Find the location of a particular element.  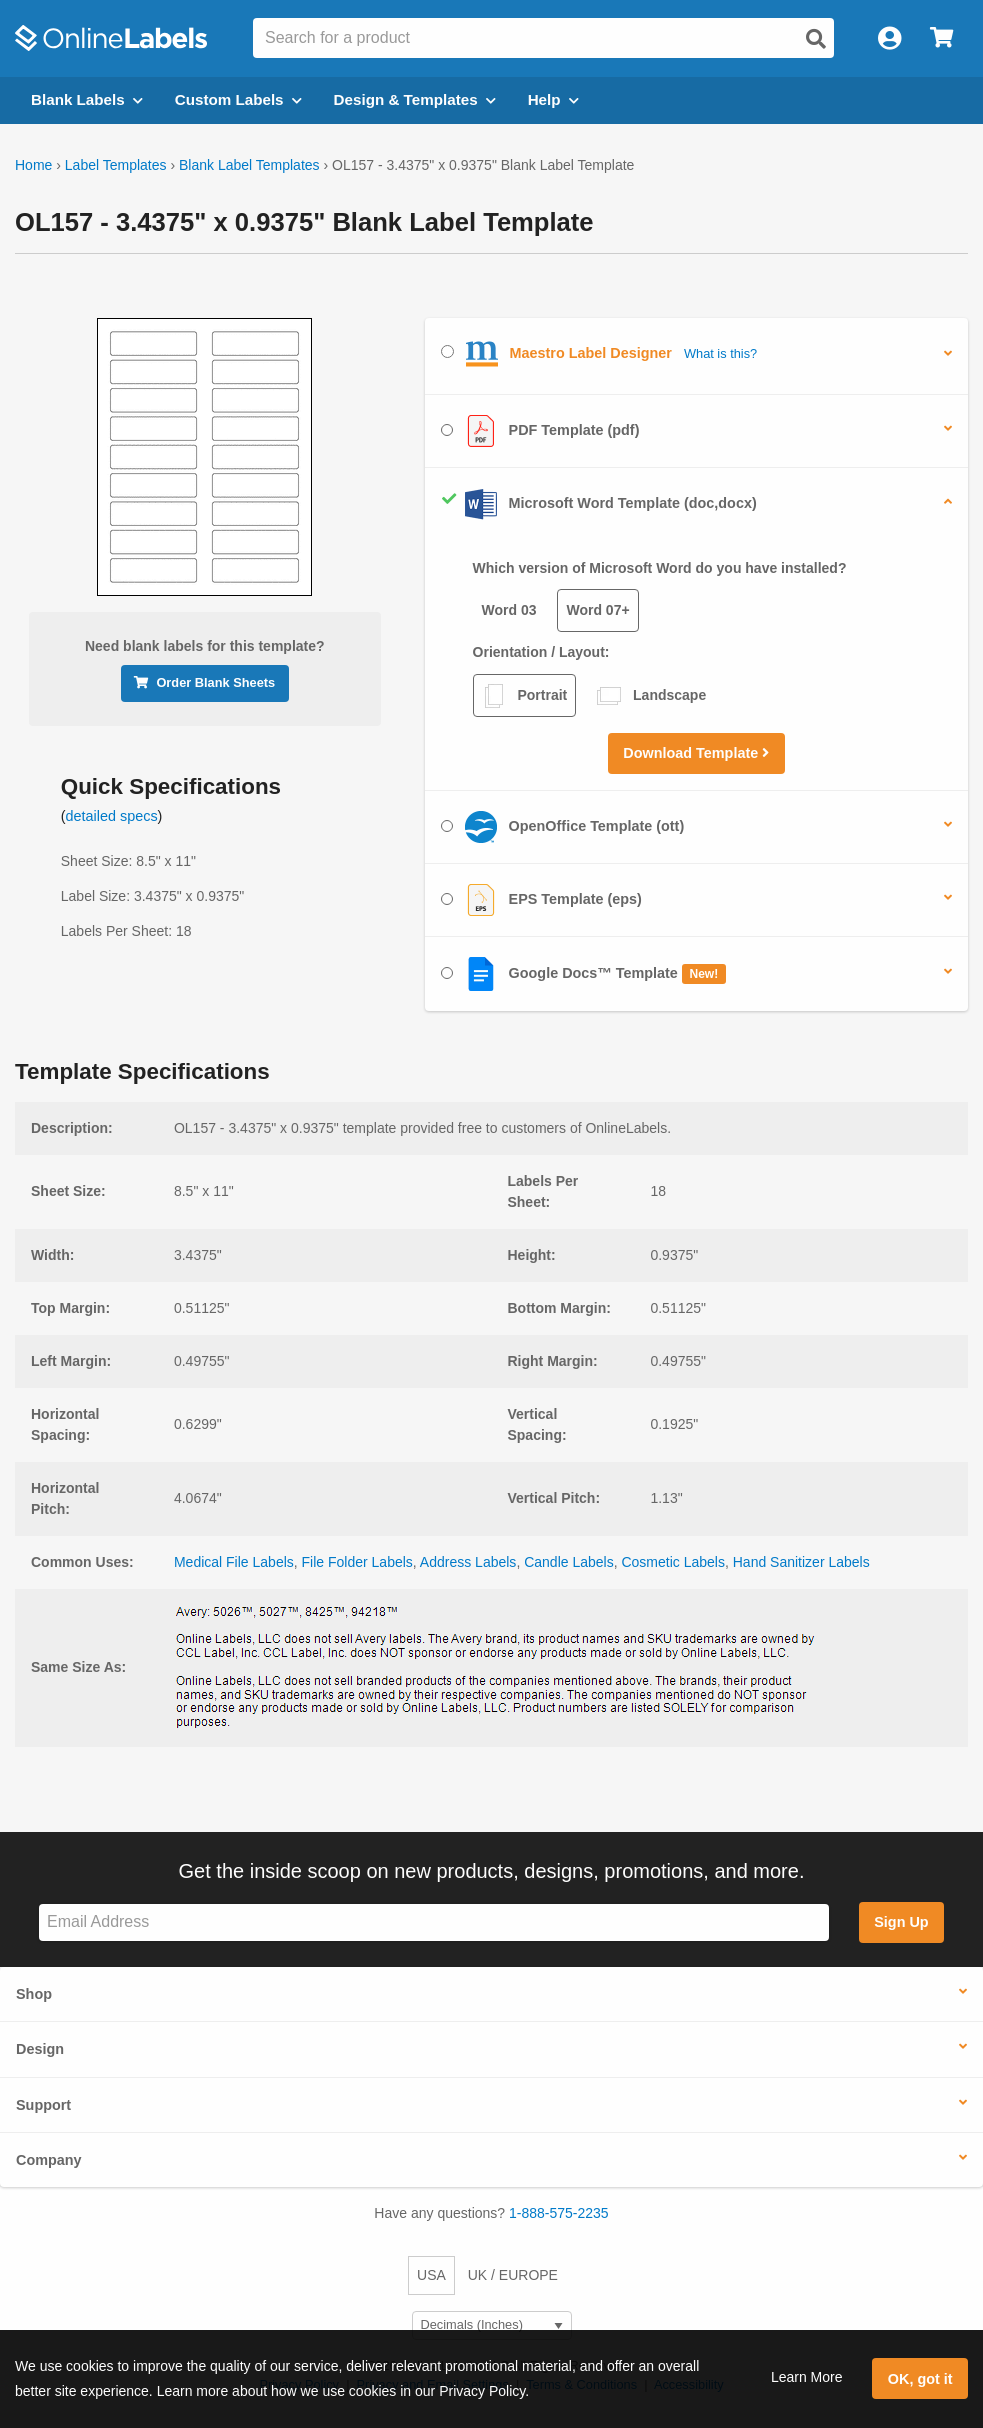

Learn More is located at coordinates (807, 2377).